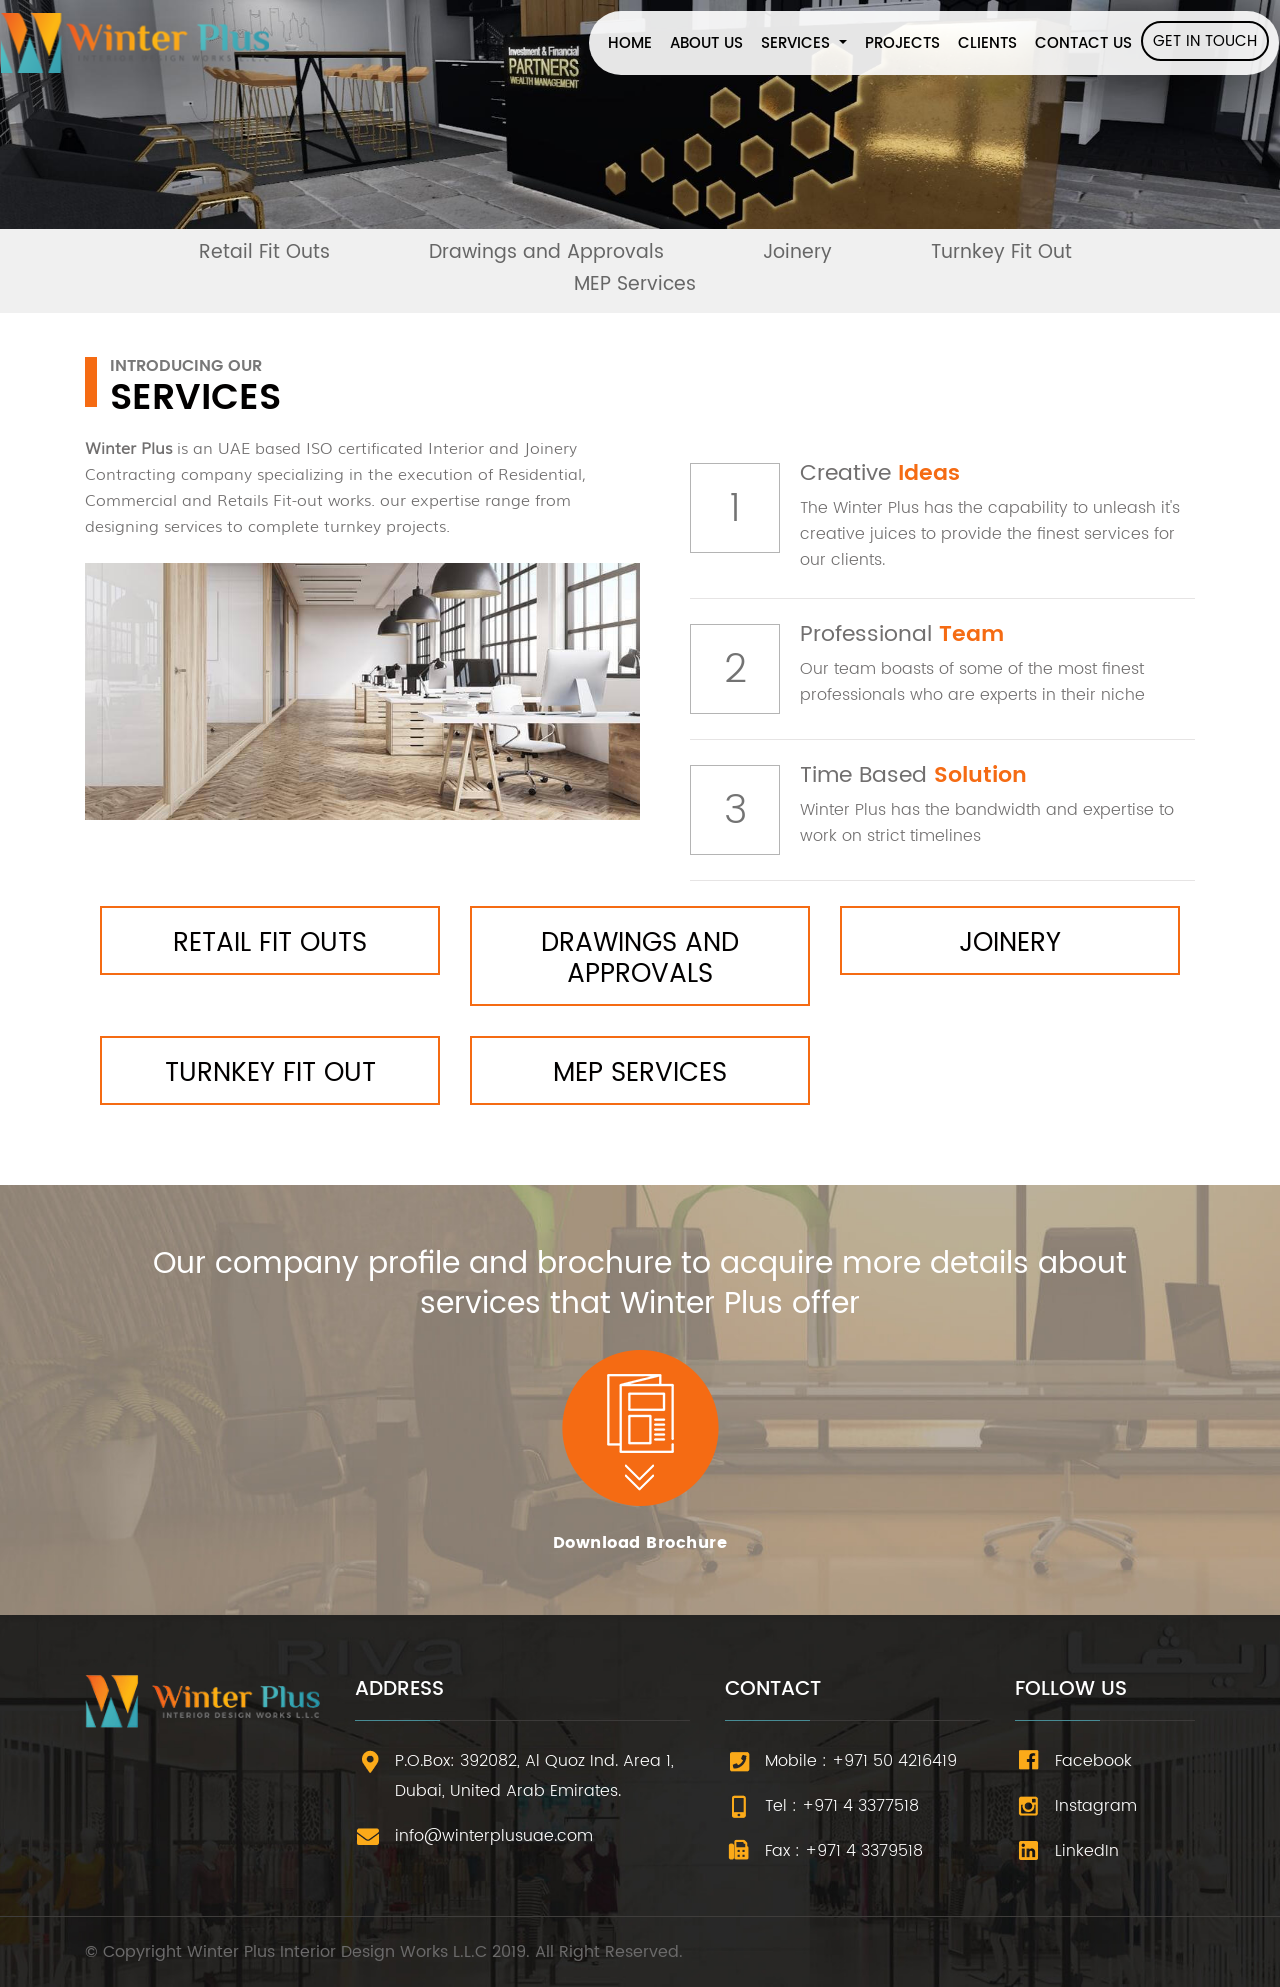 This screenshot has height=1987, width=1280. What do you see at coordinates (1001, 252) in the screenshot?
I see `Turnkey Fit Out` at bounding box center [1001, 252].